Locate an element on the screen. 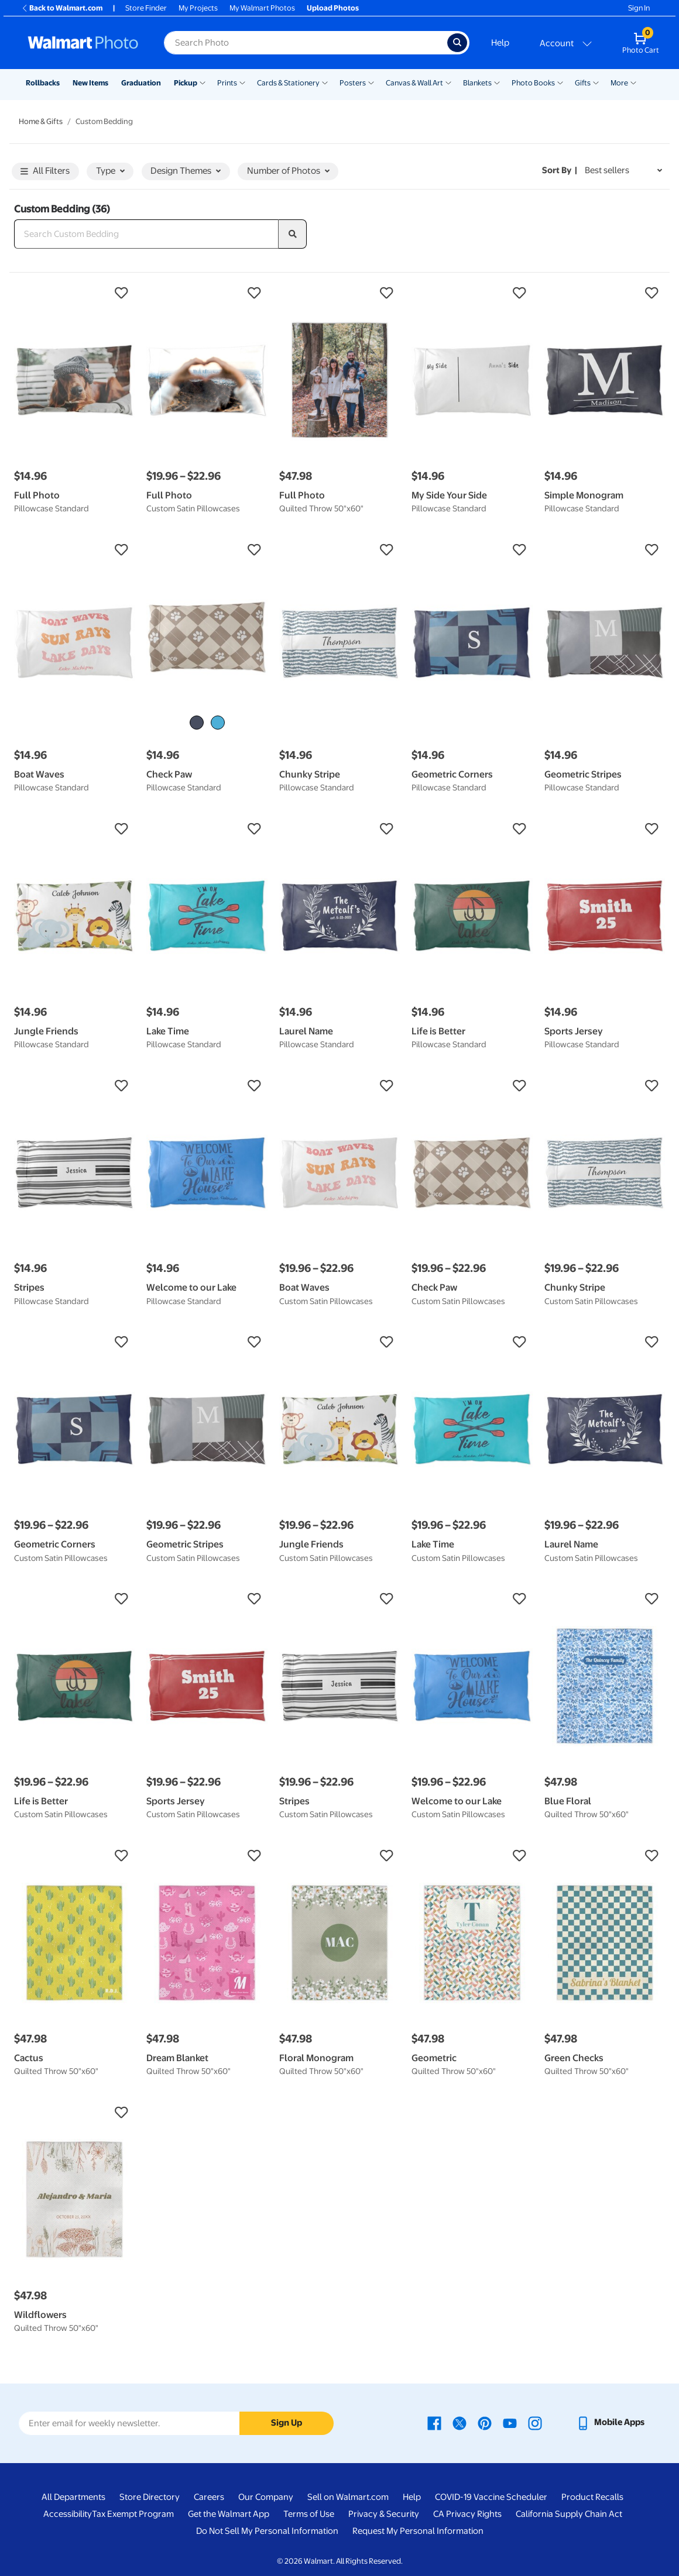 Image resolution: width=679 pixels, height=2576 pixels. All Departments [All Departments - opens in a new window] is located at coordinates (73, 2497).